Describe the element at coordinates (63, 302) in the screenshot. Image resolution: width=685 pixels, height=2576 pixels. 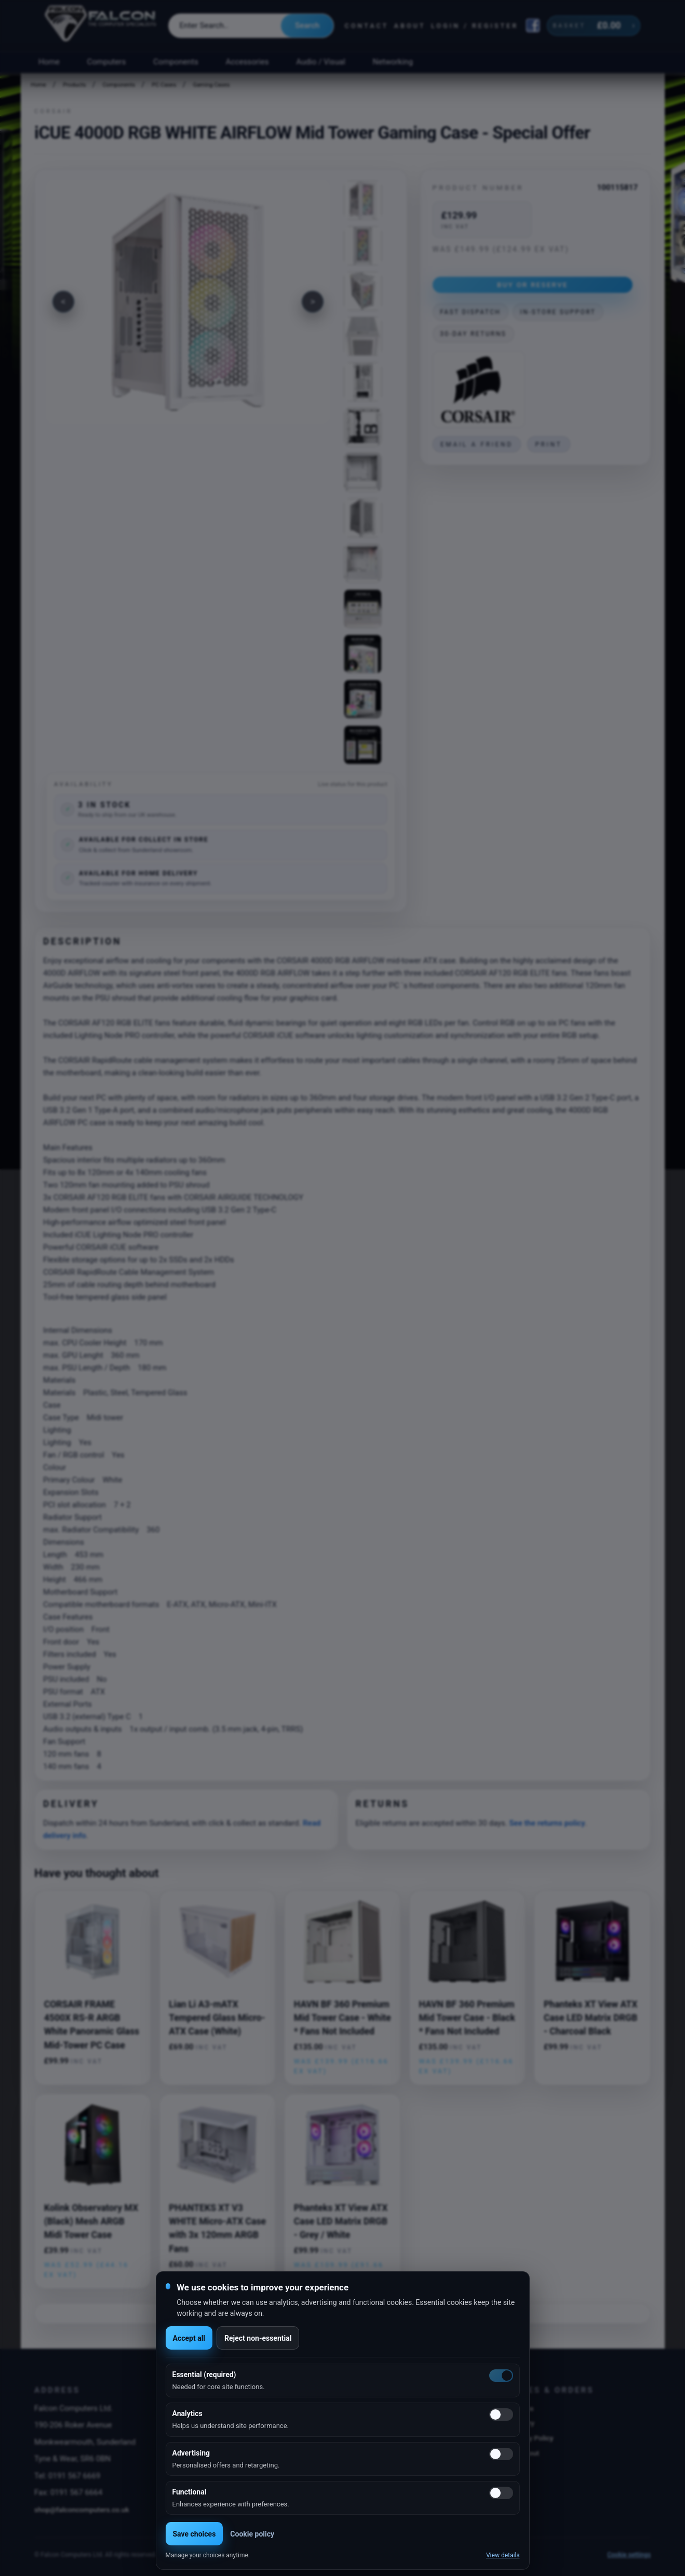
I see `[Previous image]` at that location.